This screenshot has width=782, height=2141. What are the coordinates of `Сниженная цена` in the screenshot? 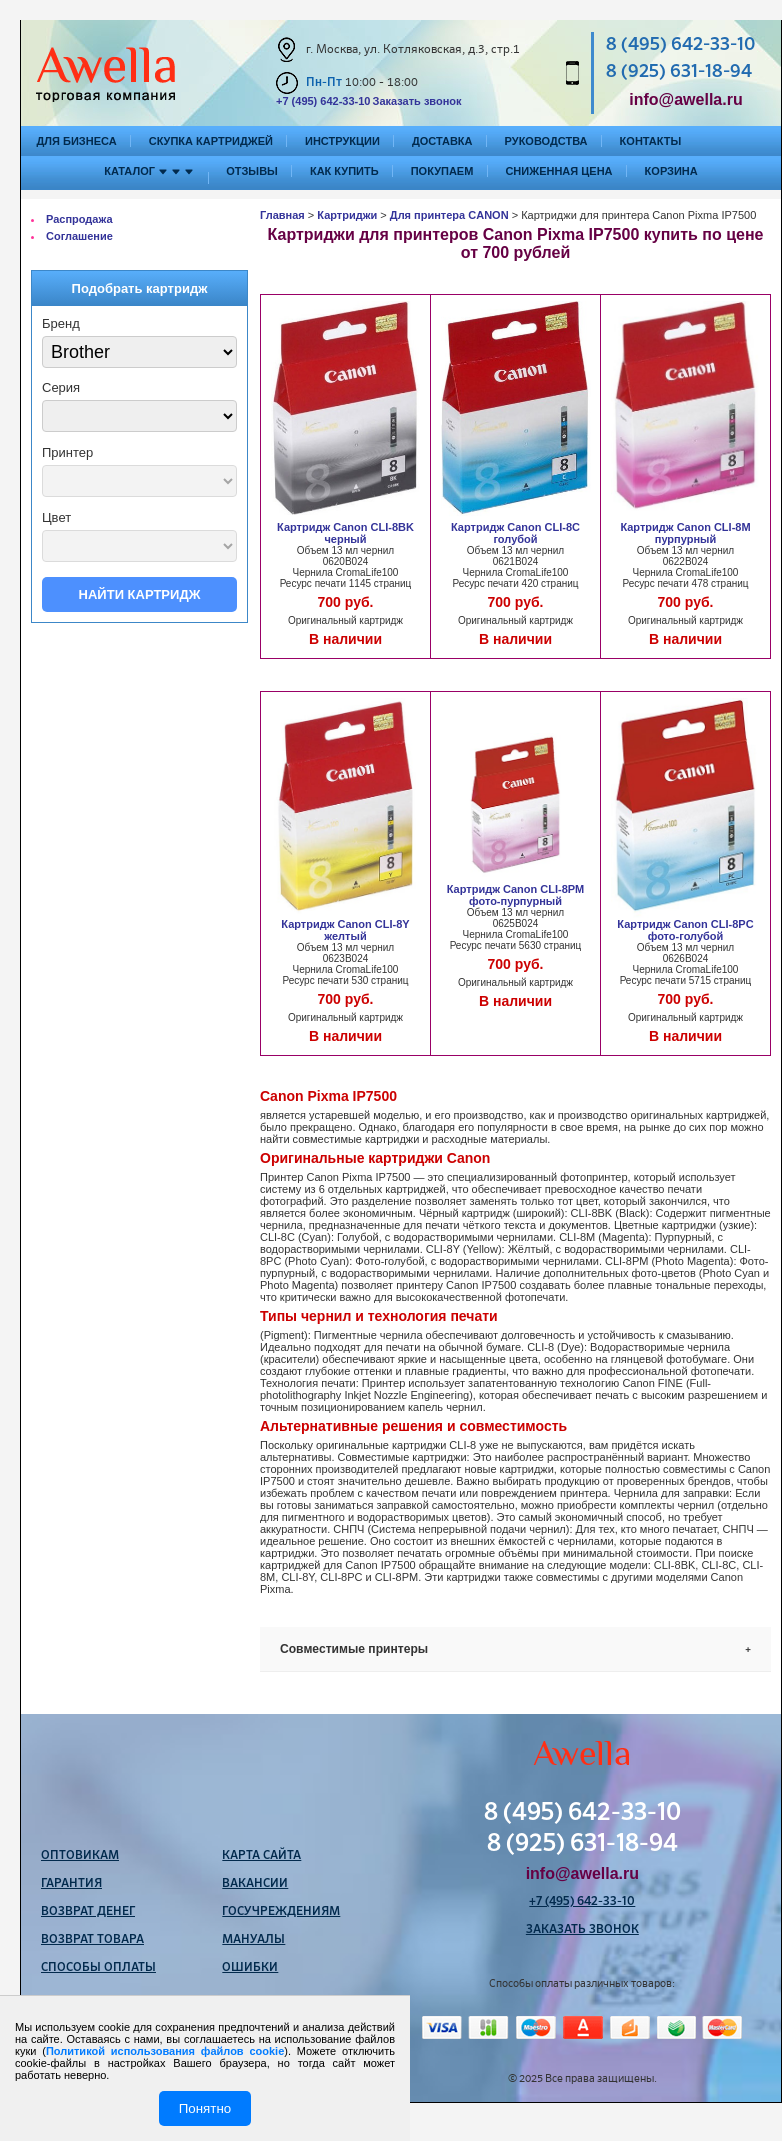 It's located at (558, 171).